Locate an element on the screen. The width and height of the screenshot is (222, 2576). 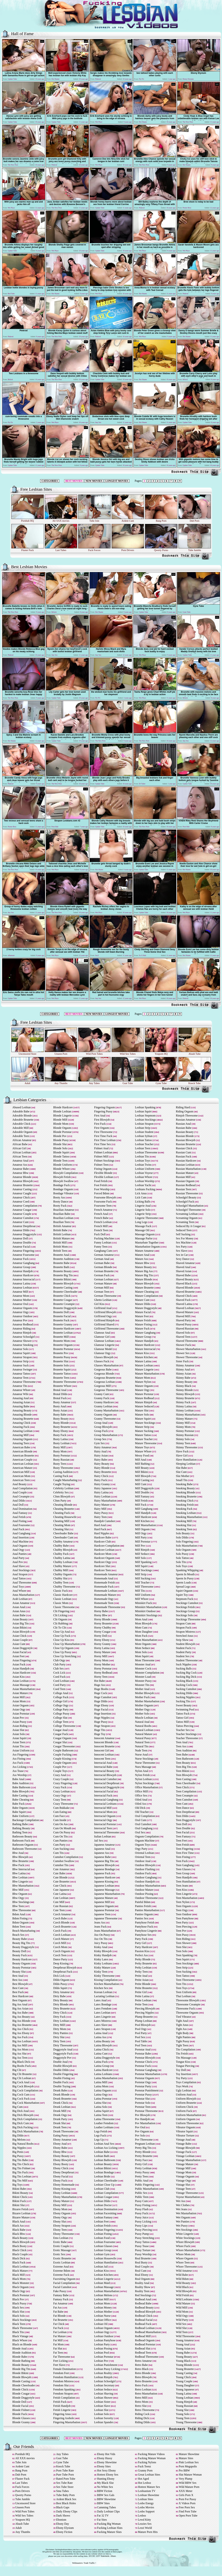
Bbw Interracial is located at coordinates (21, 1869).